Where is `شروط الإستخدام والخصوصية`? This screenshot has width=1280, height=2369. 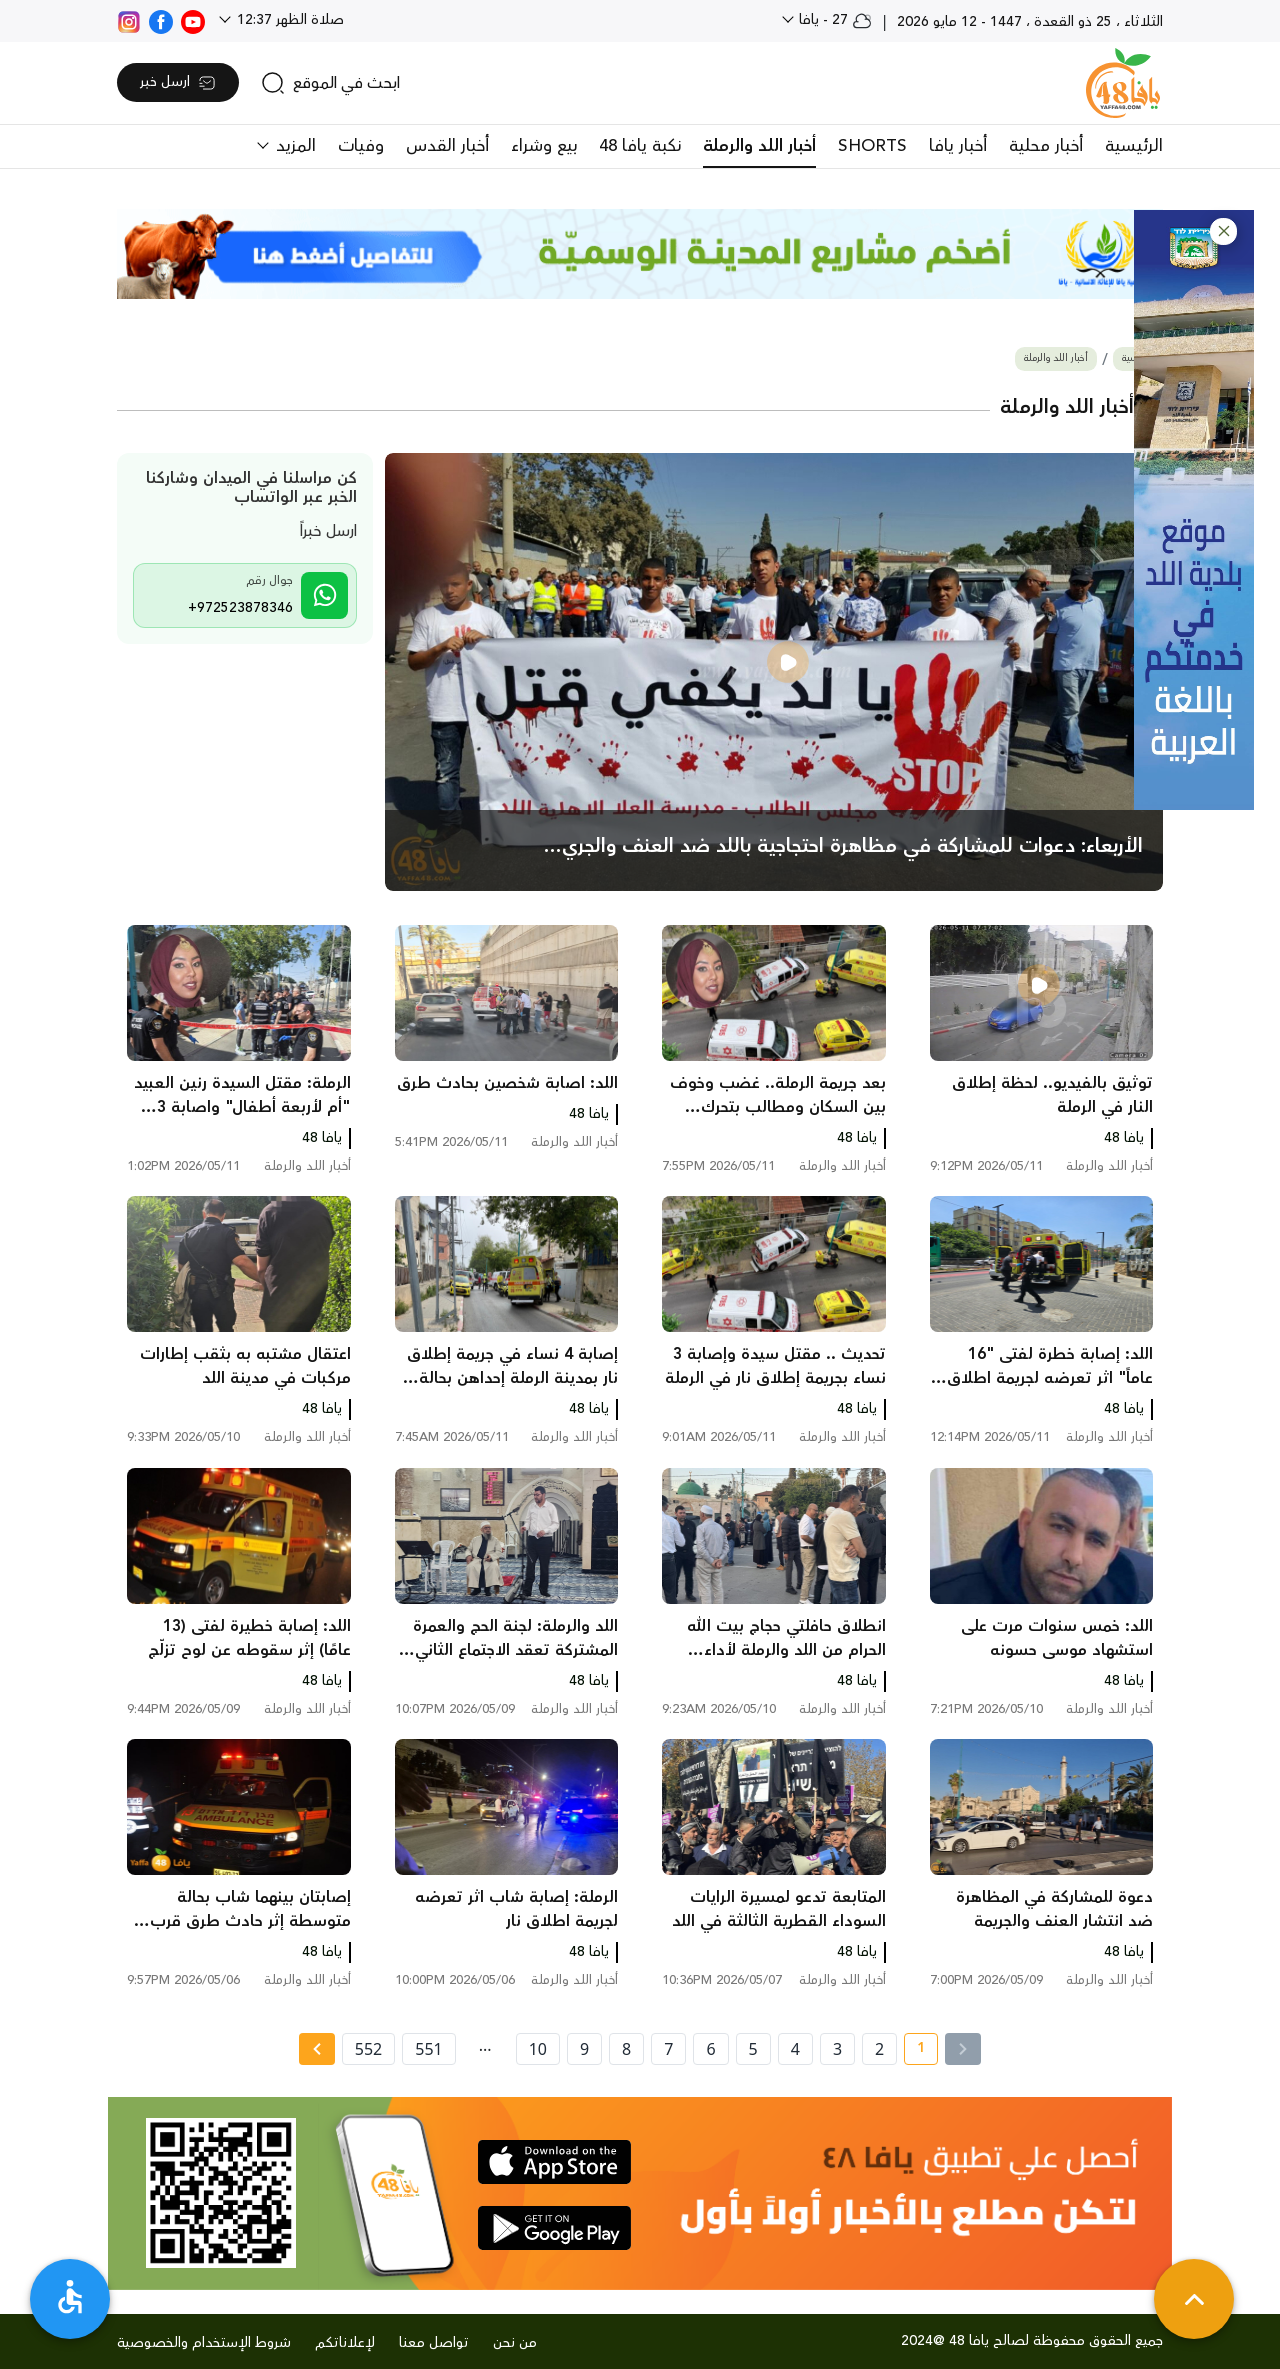 شروط الإستخدام والخصوصية is located at coordinates (204, 2343).